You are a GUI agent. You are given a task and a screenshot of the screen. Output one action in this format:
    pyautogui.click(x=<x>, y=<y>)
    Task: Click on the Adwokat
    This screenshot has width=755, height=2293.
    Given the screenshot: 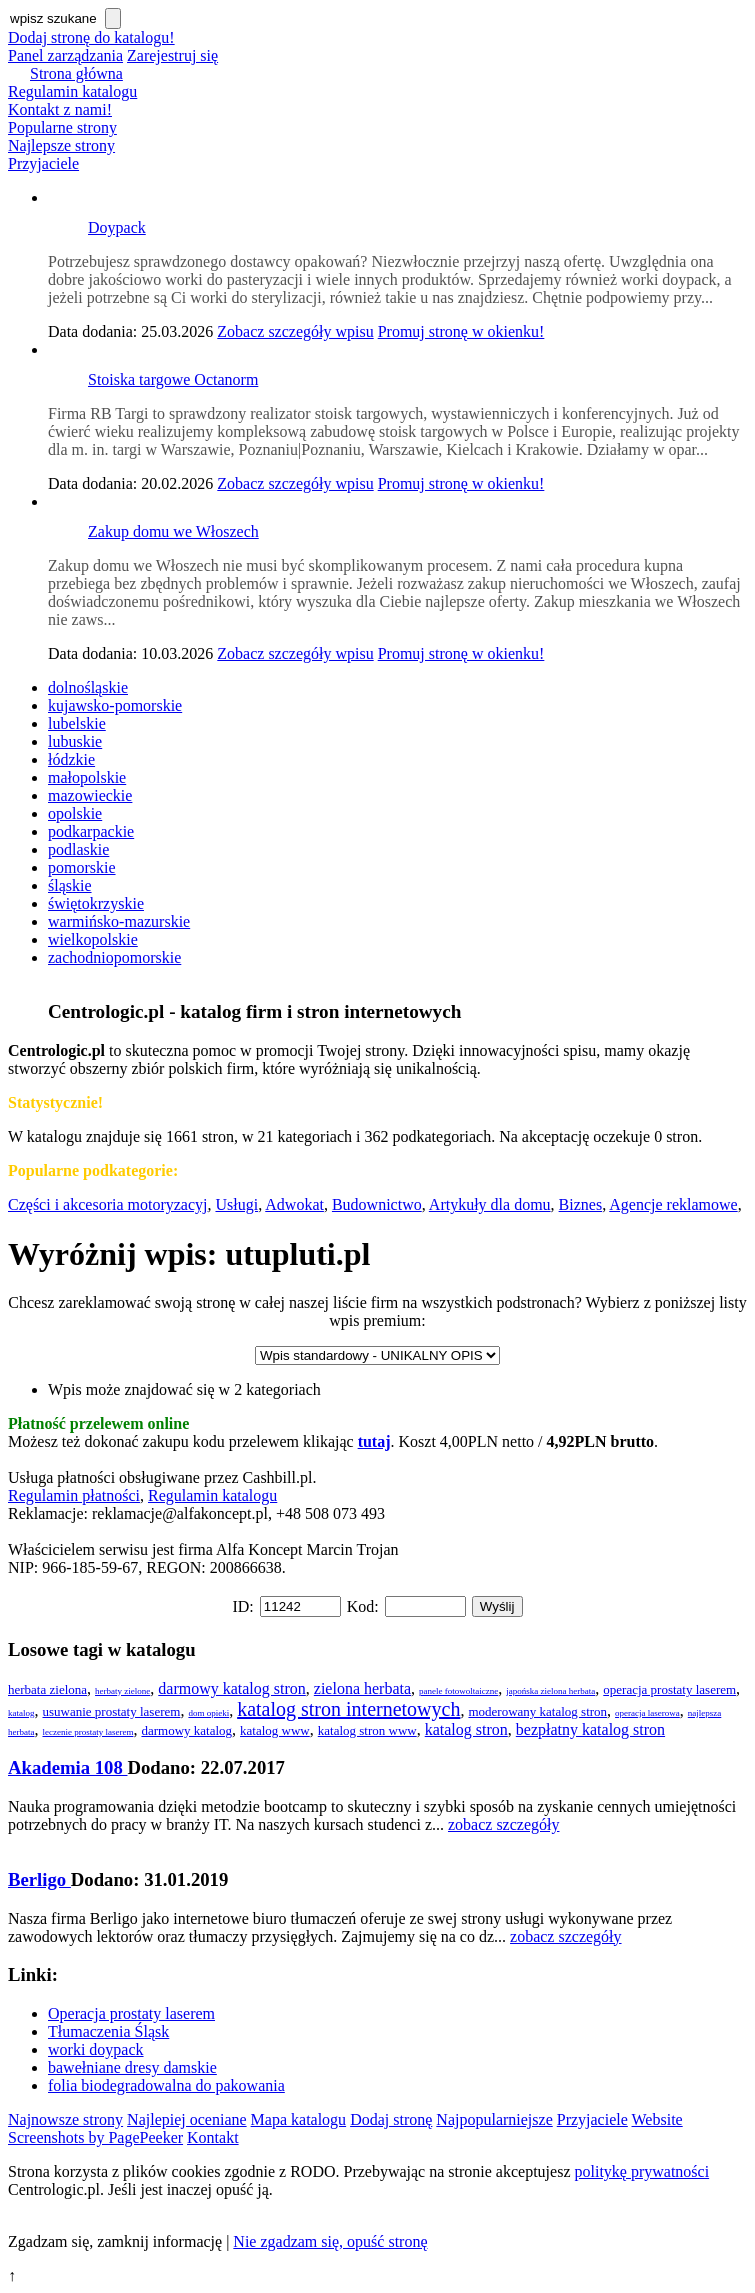 What is the action you would take?
    pyautogui.click(x=294, y=1204)
    